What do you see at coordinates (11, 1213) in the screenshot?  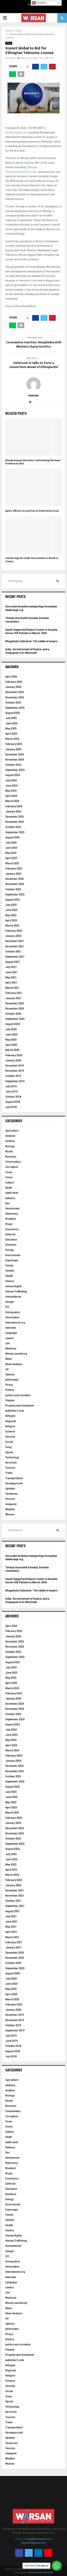 I see `Diplomacy` at bounding box center [11, 1213].